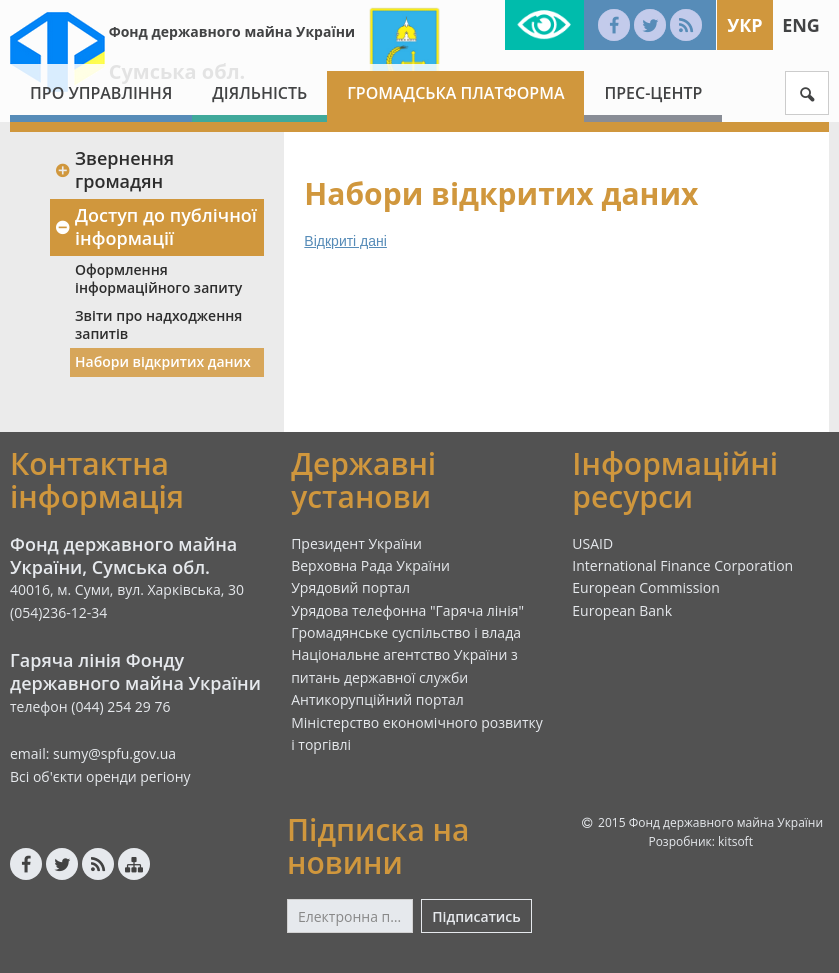  What do you see at coordinates (377, 699) in the screenshot?
I see `Антикорупційний портал` at bounding box center [377, 699].